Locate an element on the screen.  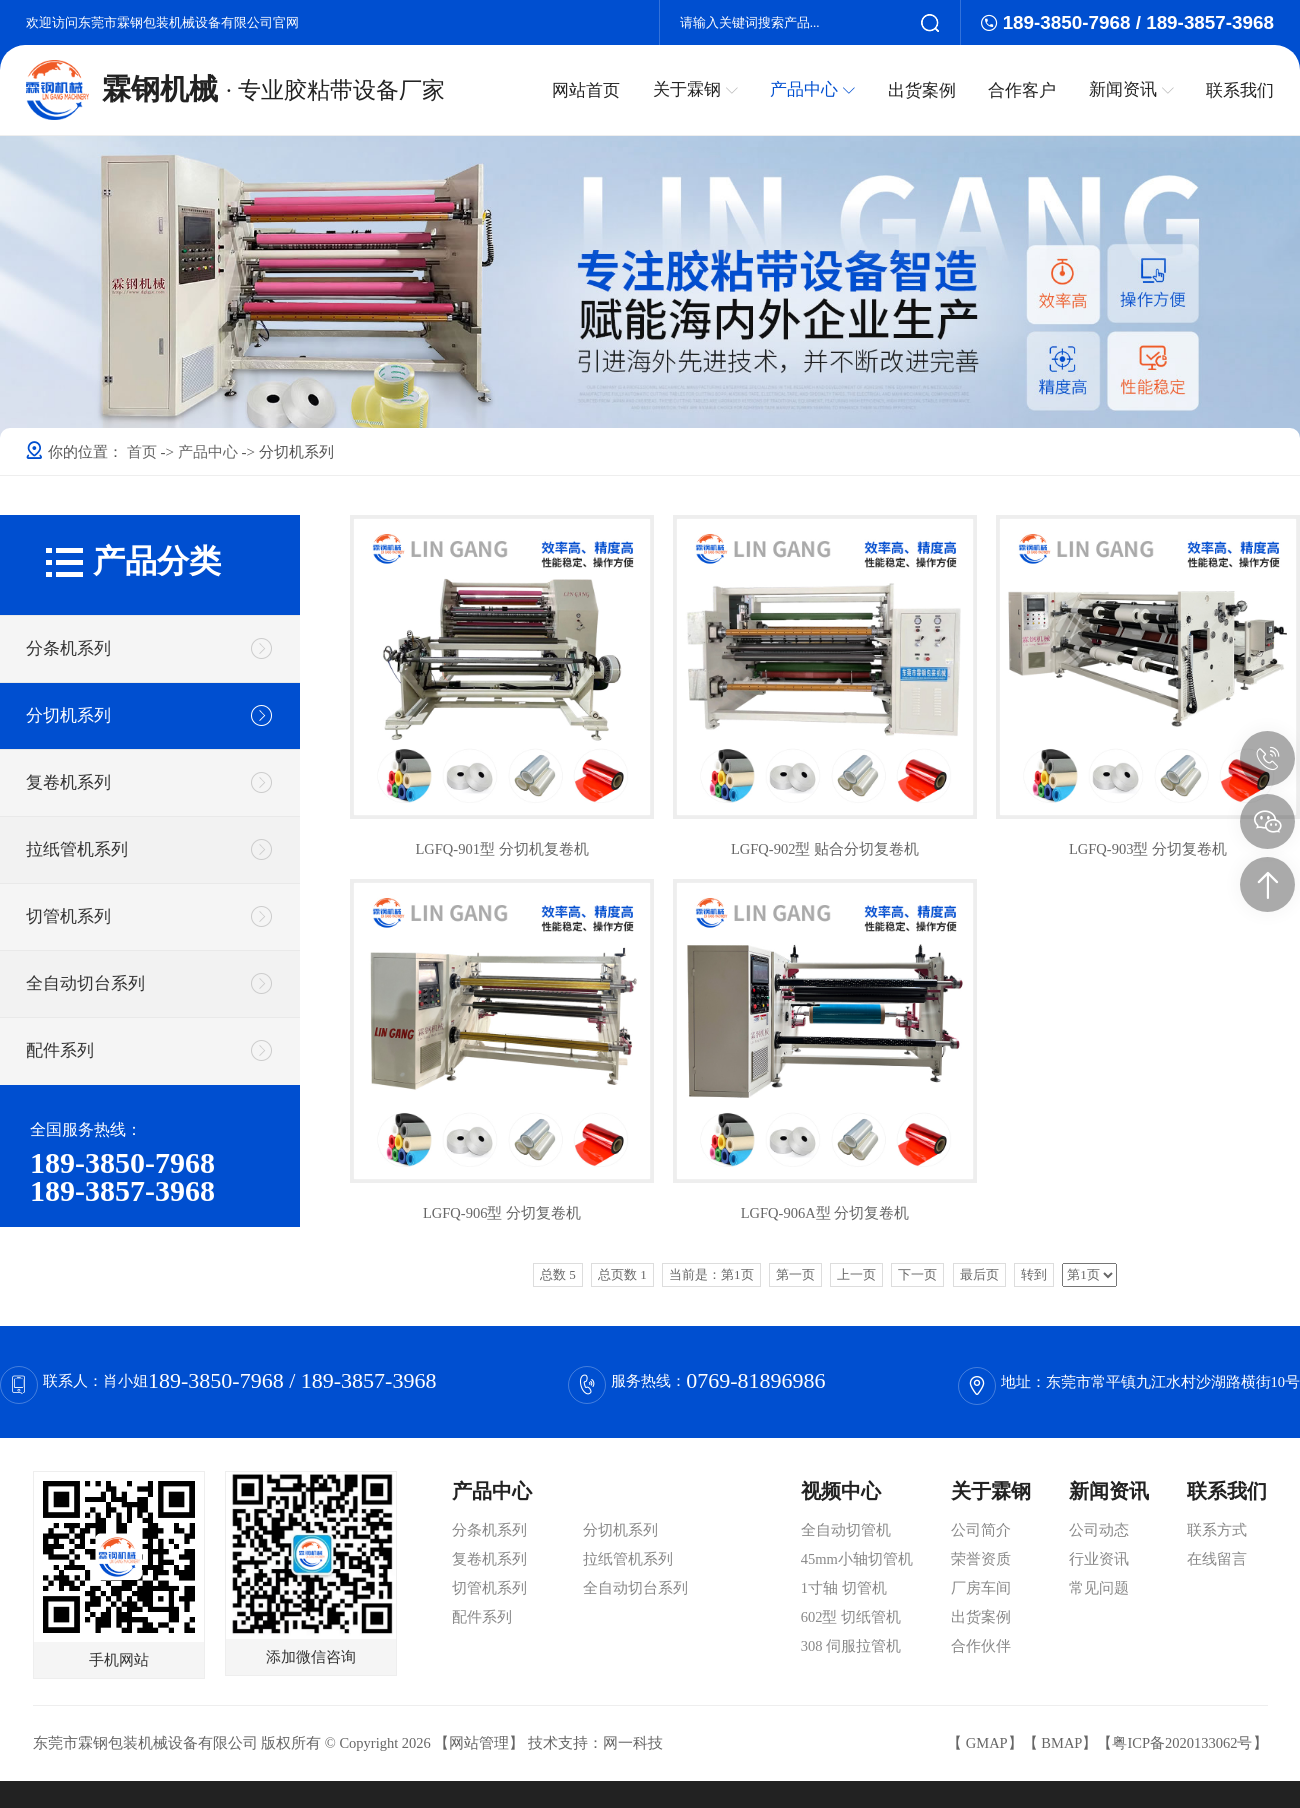
视频中心 is located at coordinates (841, 1491).